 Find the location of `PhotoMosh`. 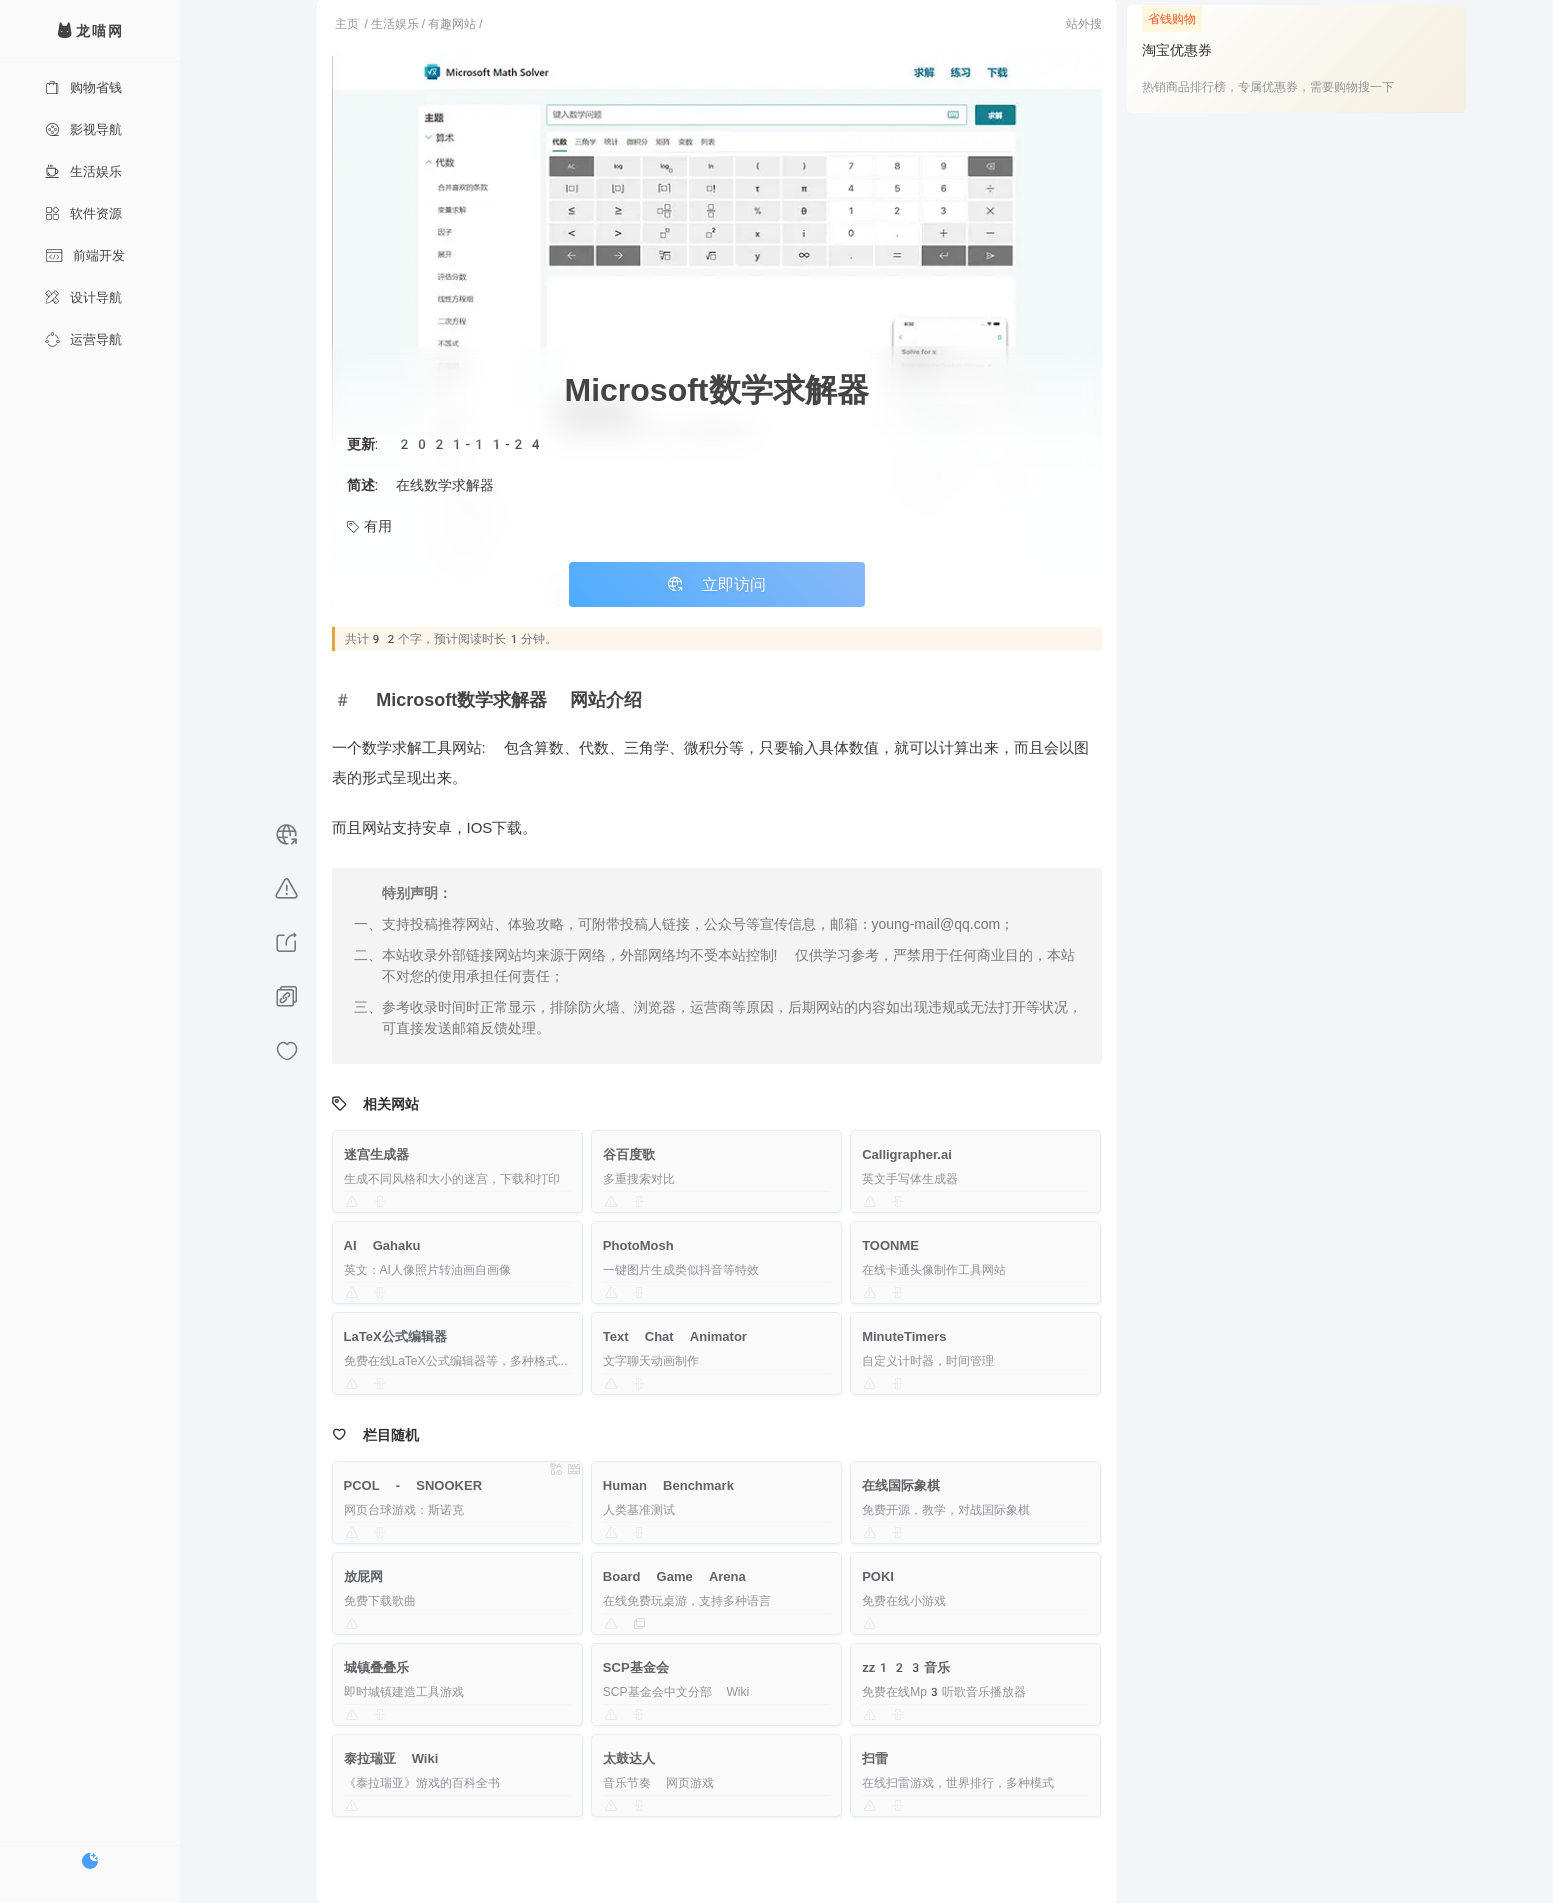

PhotoMosh is located at coordinates (638, 1245).